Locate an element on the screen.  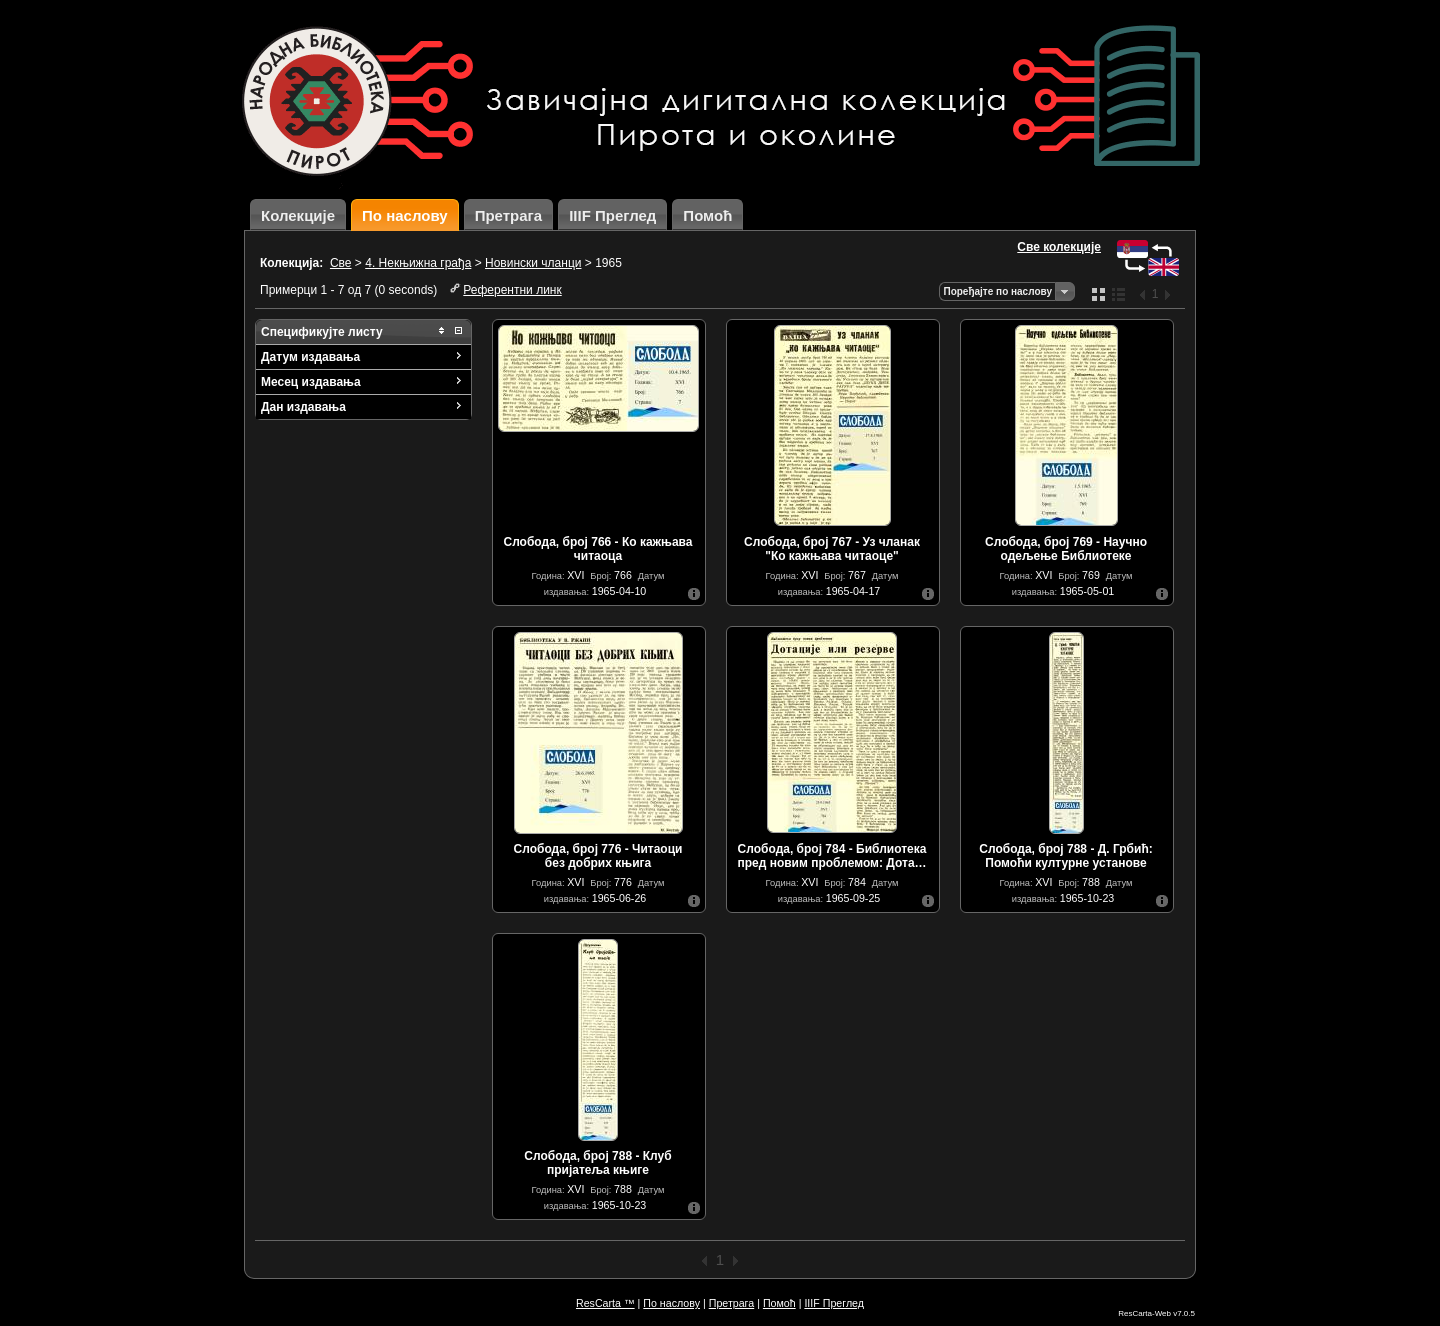
Референтни линк is located at coordinates (512, 290).